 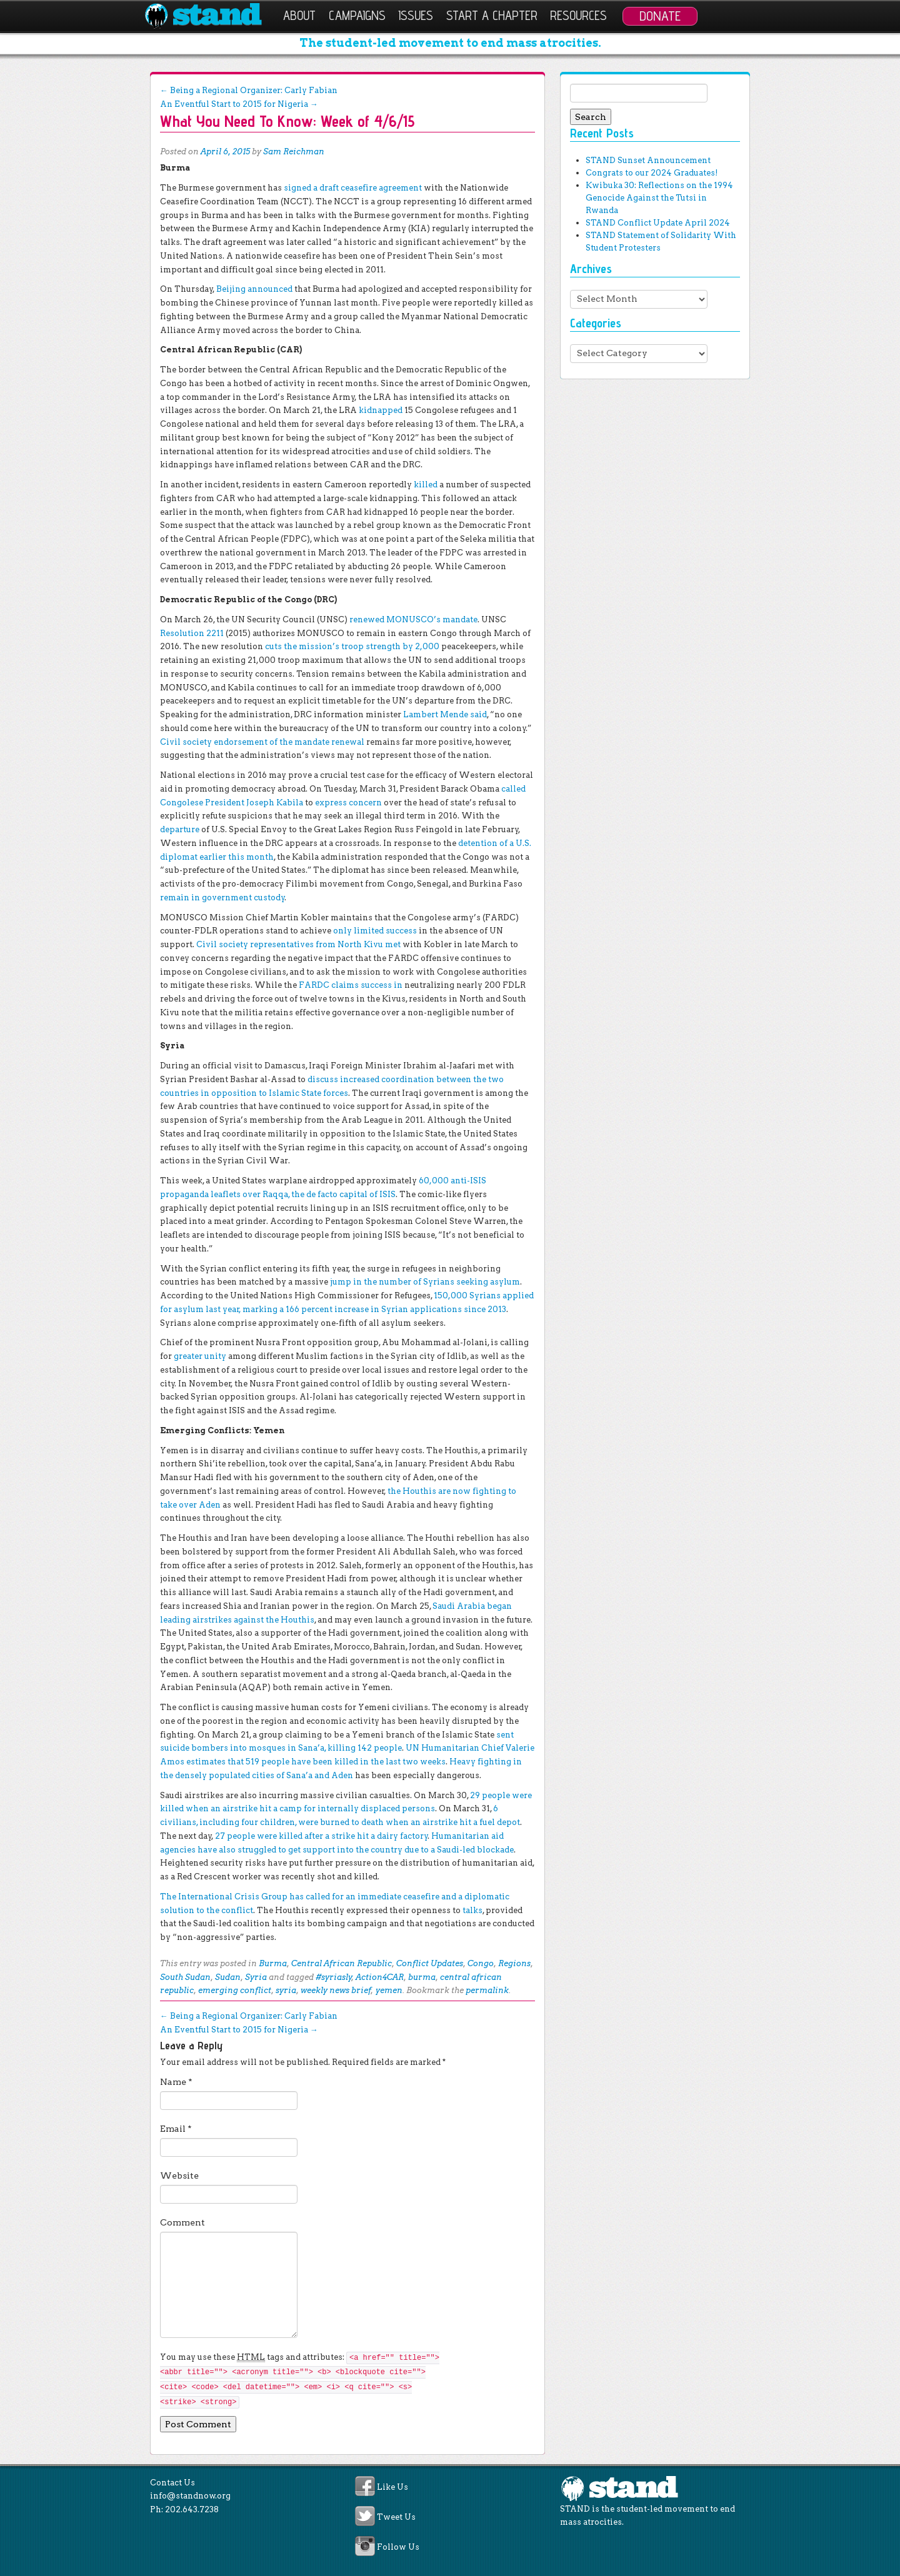 I want to click on 27 people were killed after a strike hit a dairy factory, so click(x=321, y=1836).